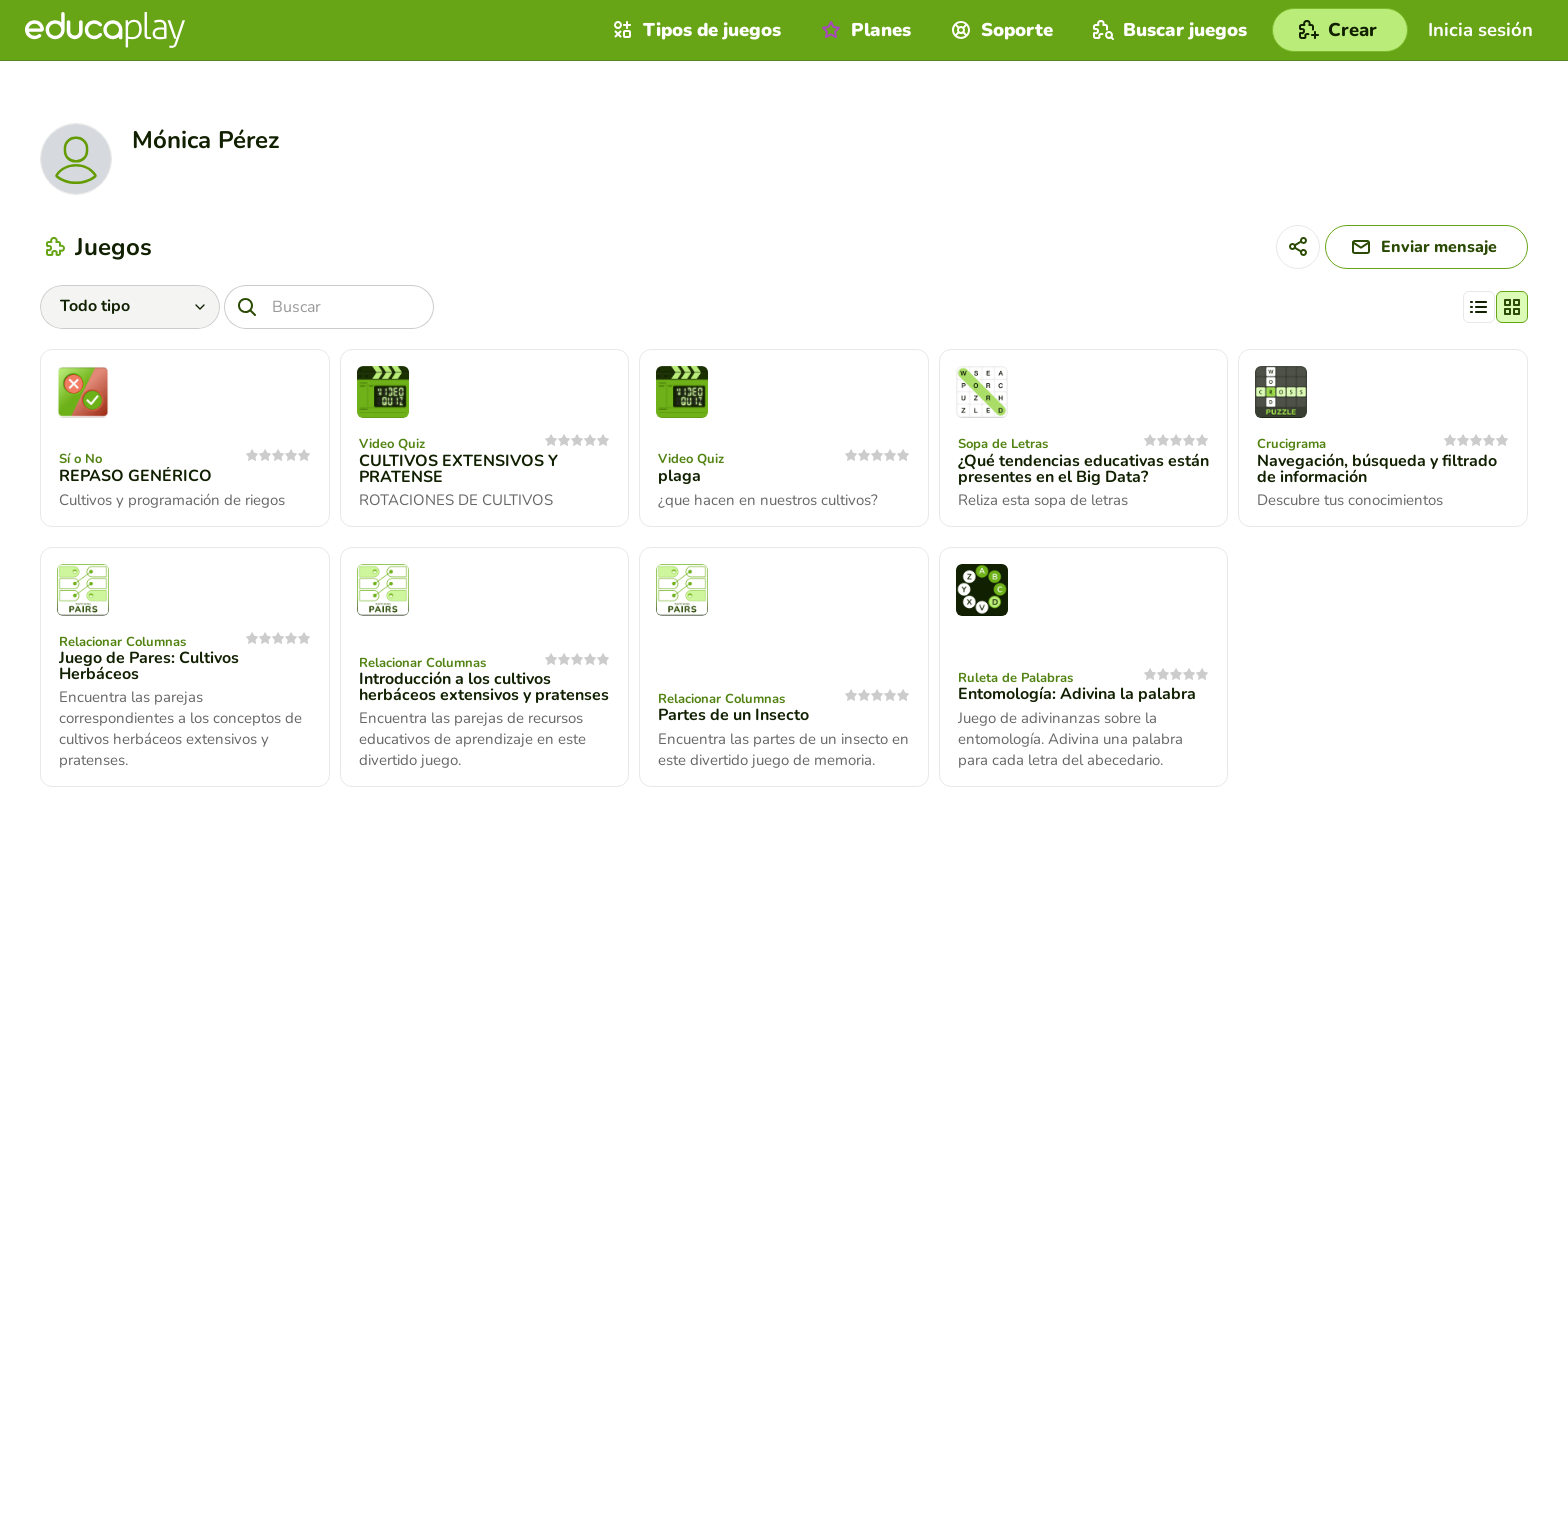  What do you see at coordinates (1077, 694) in the screenshot?
I see `Entomología: Adivina la palabra` at bounding box center [1077, 694].